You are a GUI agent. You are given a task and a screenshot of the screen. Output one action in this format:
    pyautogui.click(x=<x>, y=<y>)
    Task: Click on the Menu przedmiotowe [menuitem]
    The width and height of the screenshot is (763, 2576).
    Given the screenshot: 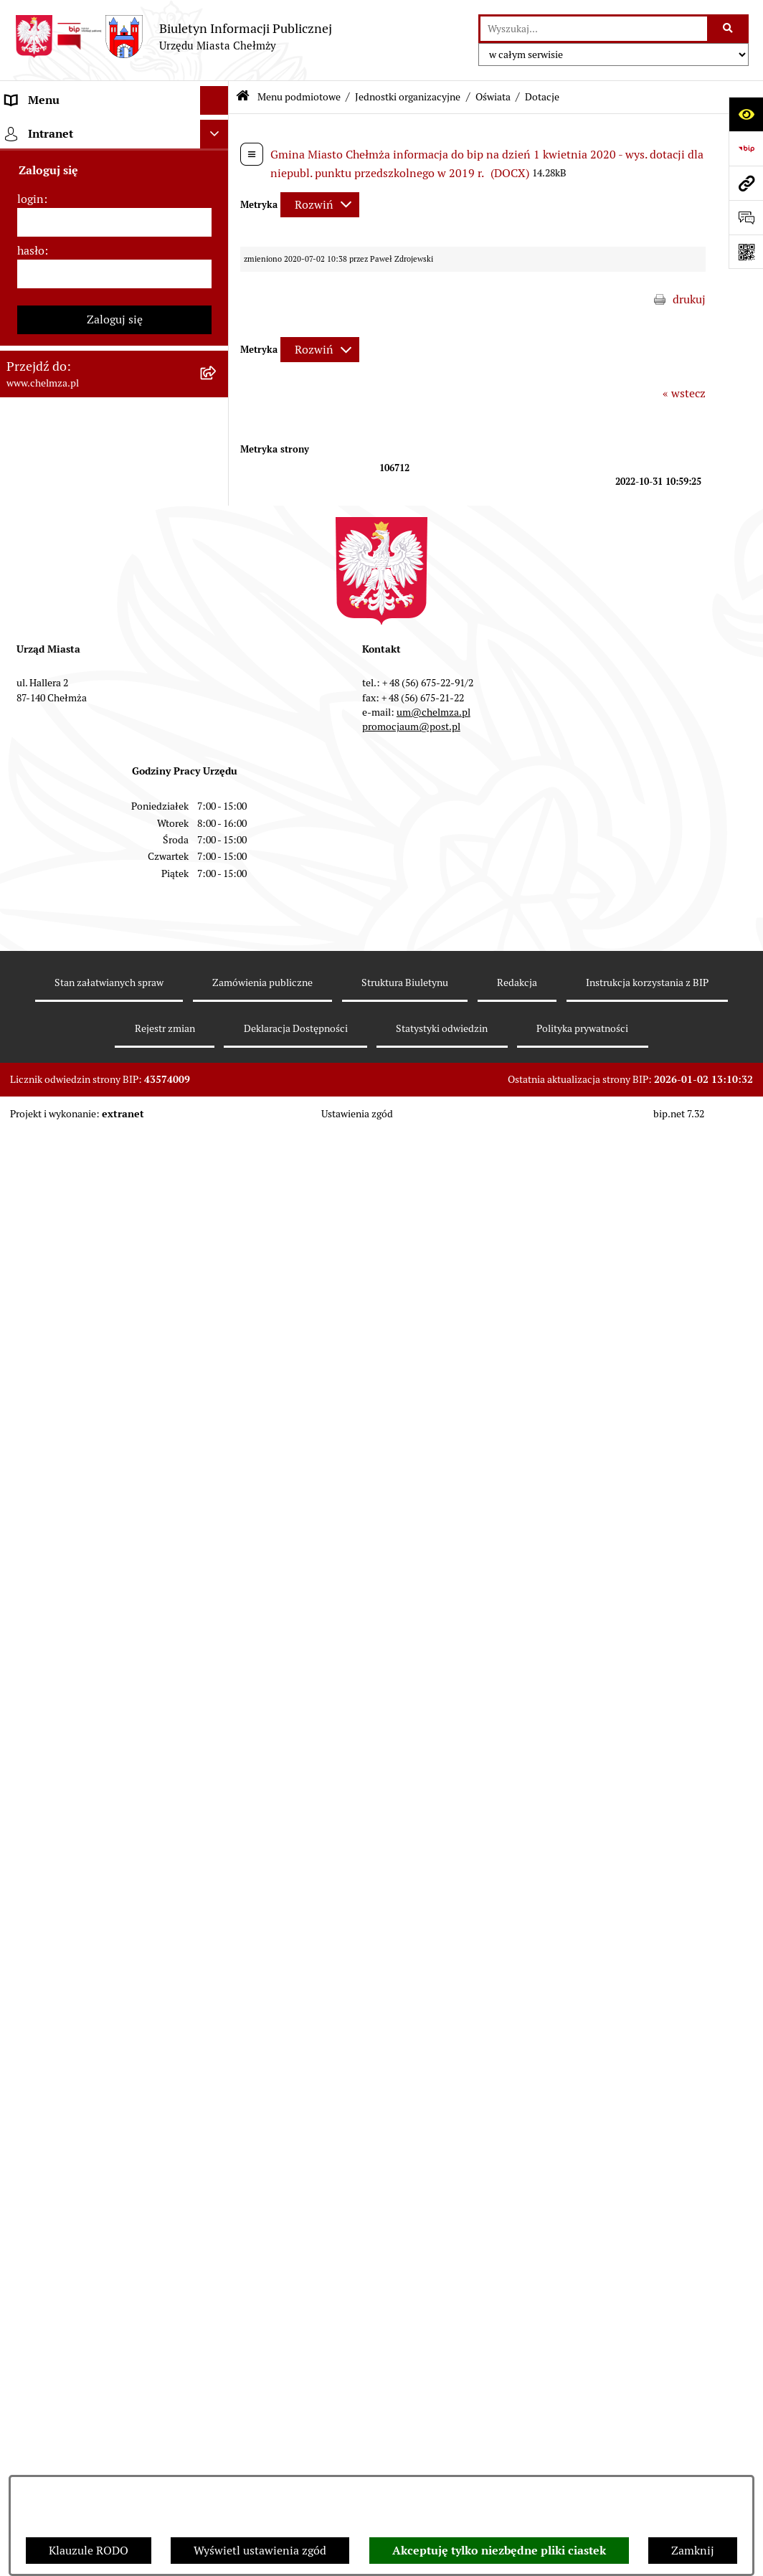 What is the action you would take?
    pyautogui.click(x=59, y=2200)
    